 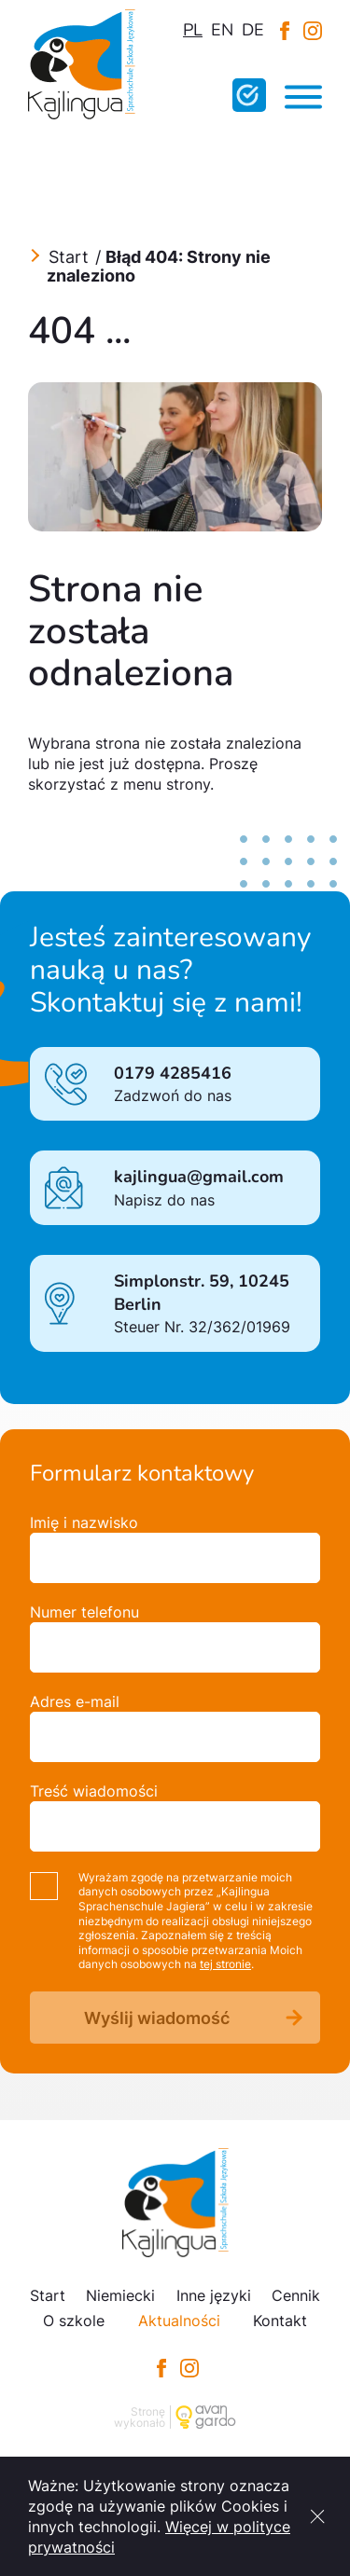 I want to click on Niemiecki, so click(x=120, y=2295).